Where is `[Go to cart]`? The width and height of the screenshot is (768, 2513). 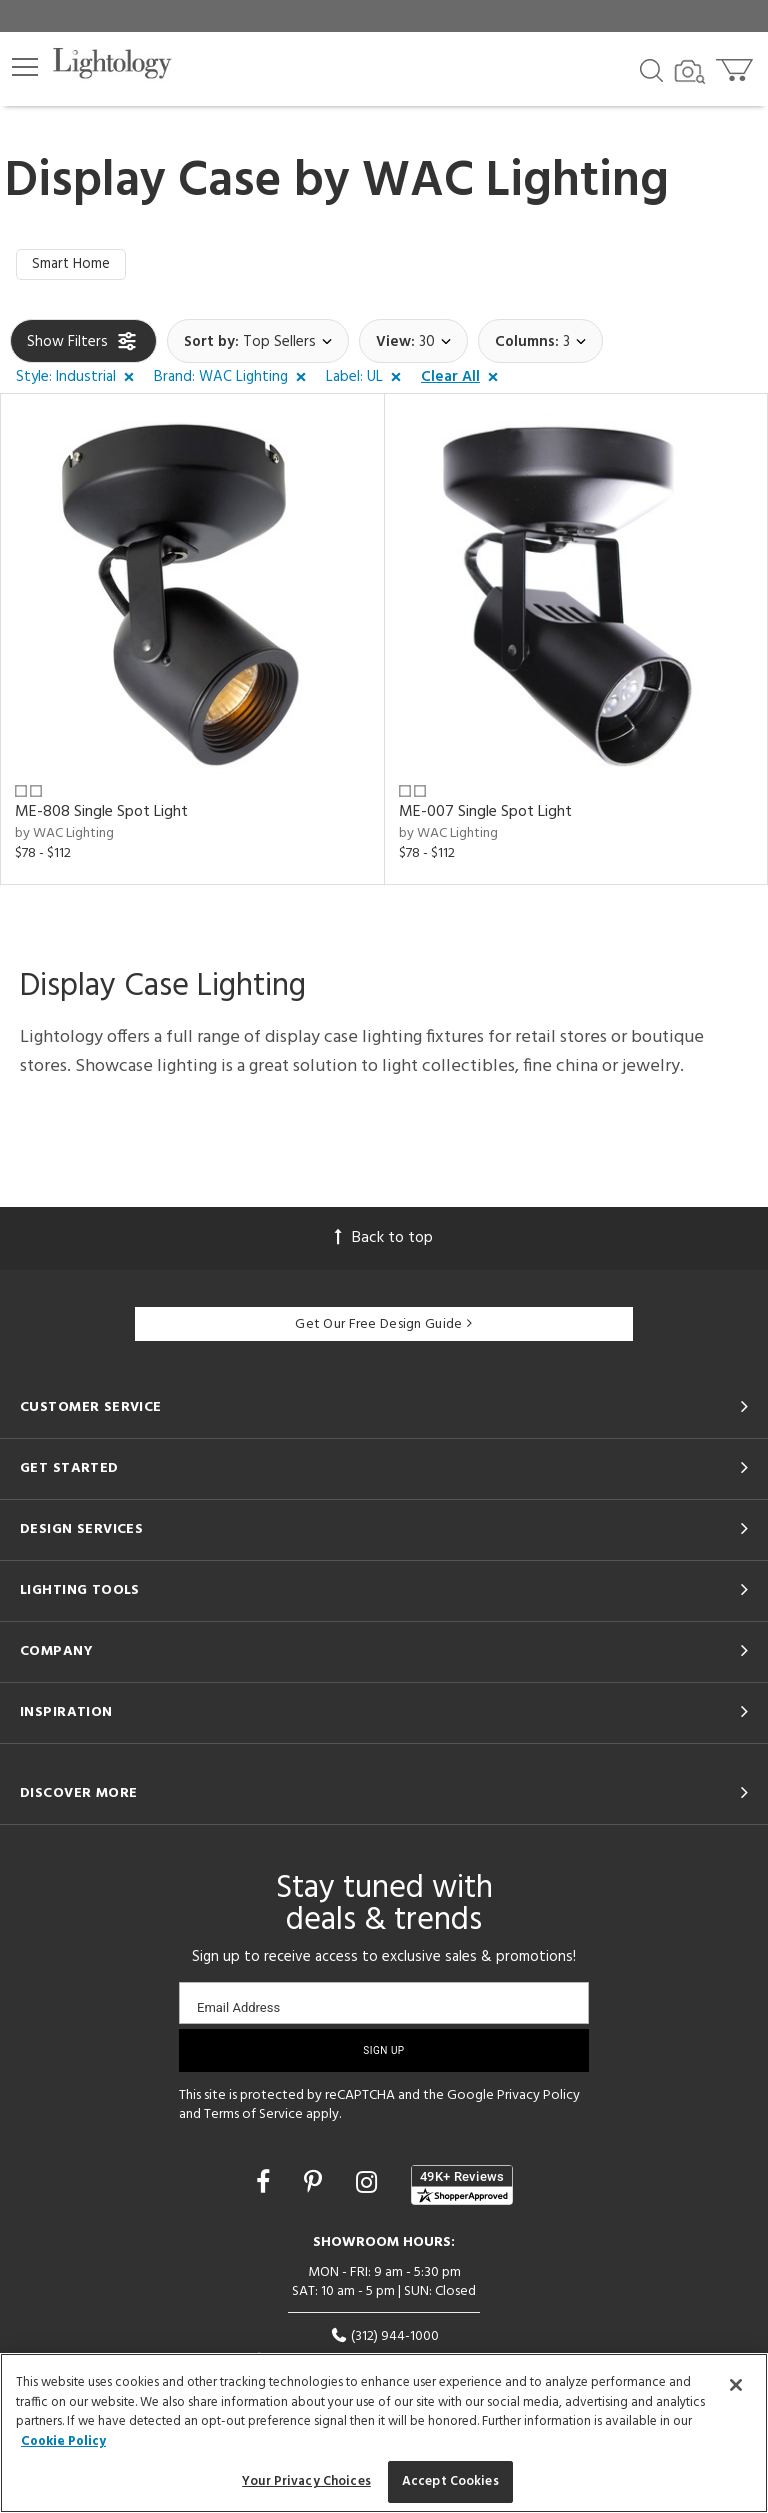
[Go to cart] is located at coordinates (736, 65).